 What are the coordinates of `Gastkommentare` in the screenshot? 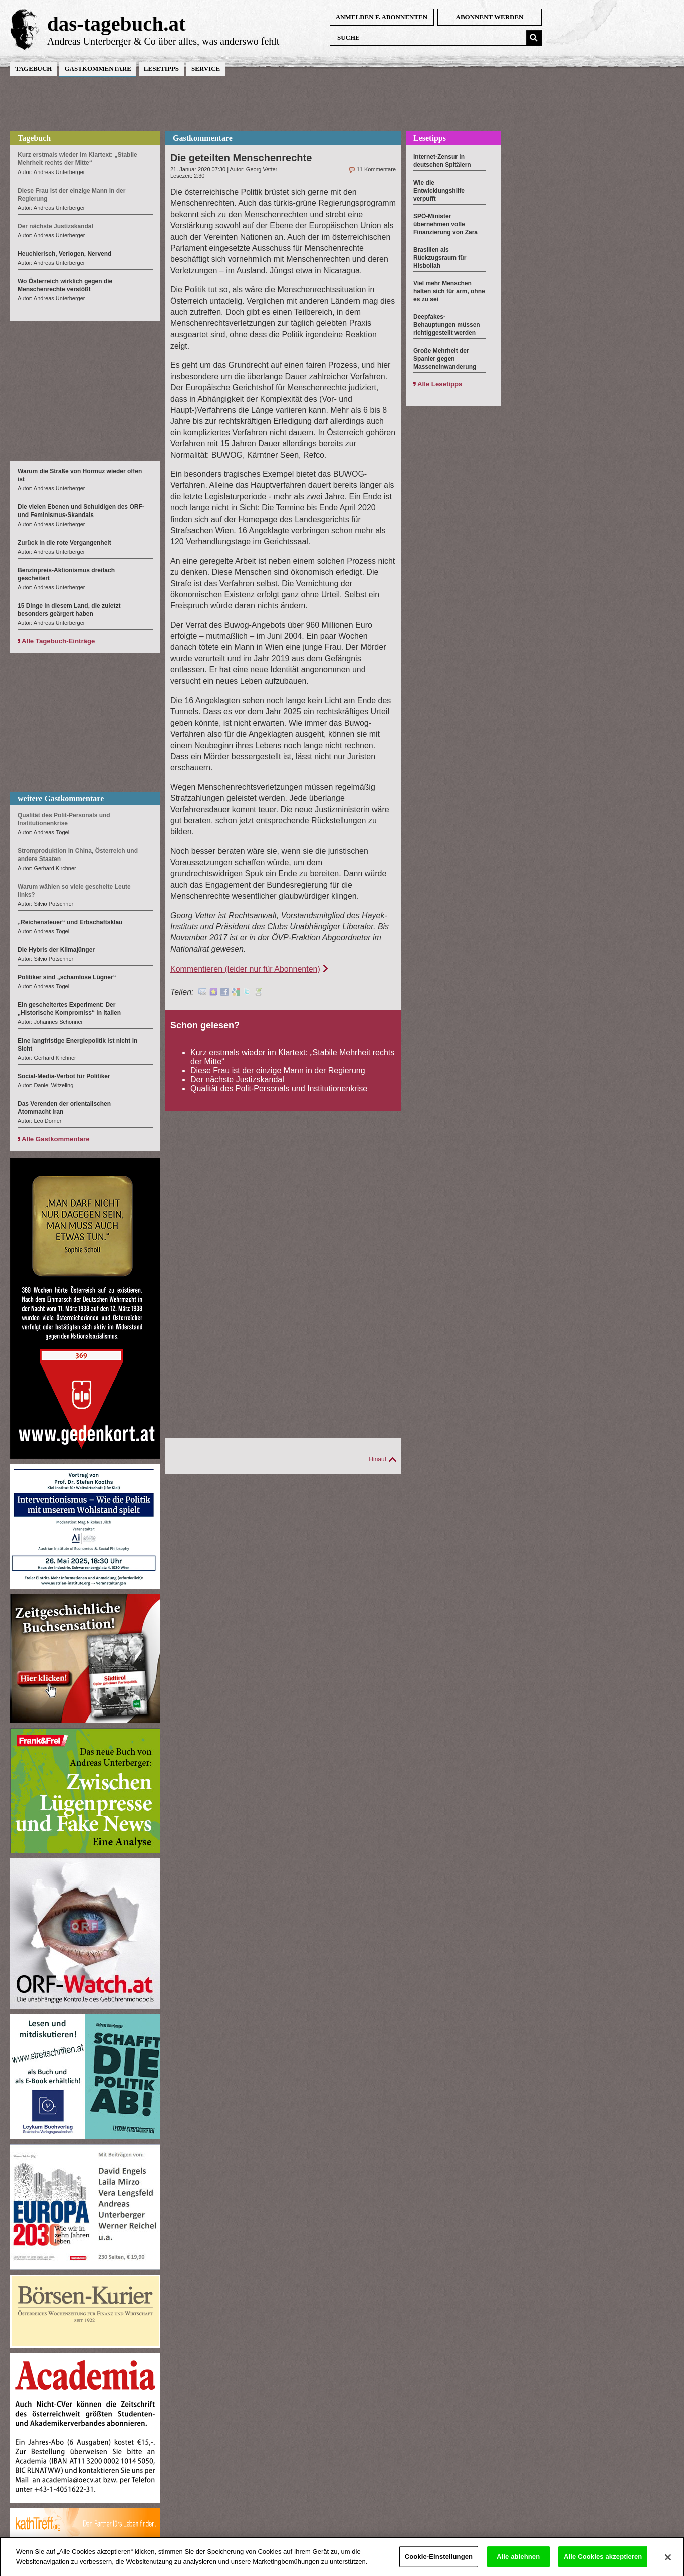 It's located at (97, 68).